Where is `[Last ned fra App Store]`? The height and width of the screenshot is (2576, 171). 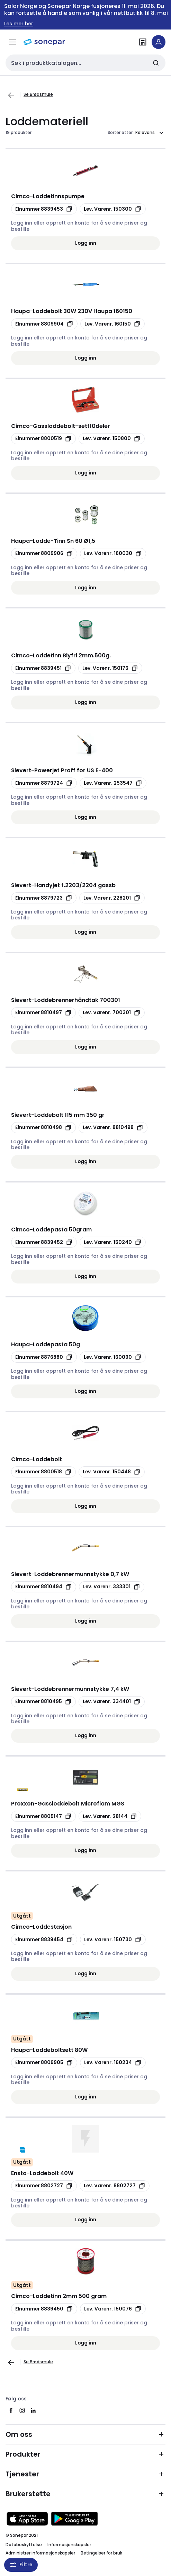 [Last ned fra App Store] is located at coordinates (27, 2519).